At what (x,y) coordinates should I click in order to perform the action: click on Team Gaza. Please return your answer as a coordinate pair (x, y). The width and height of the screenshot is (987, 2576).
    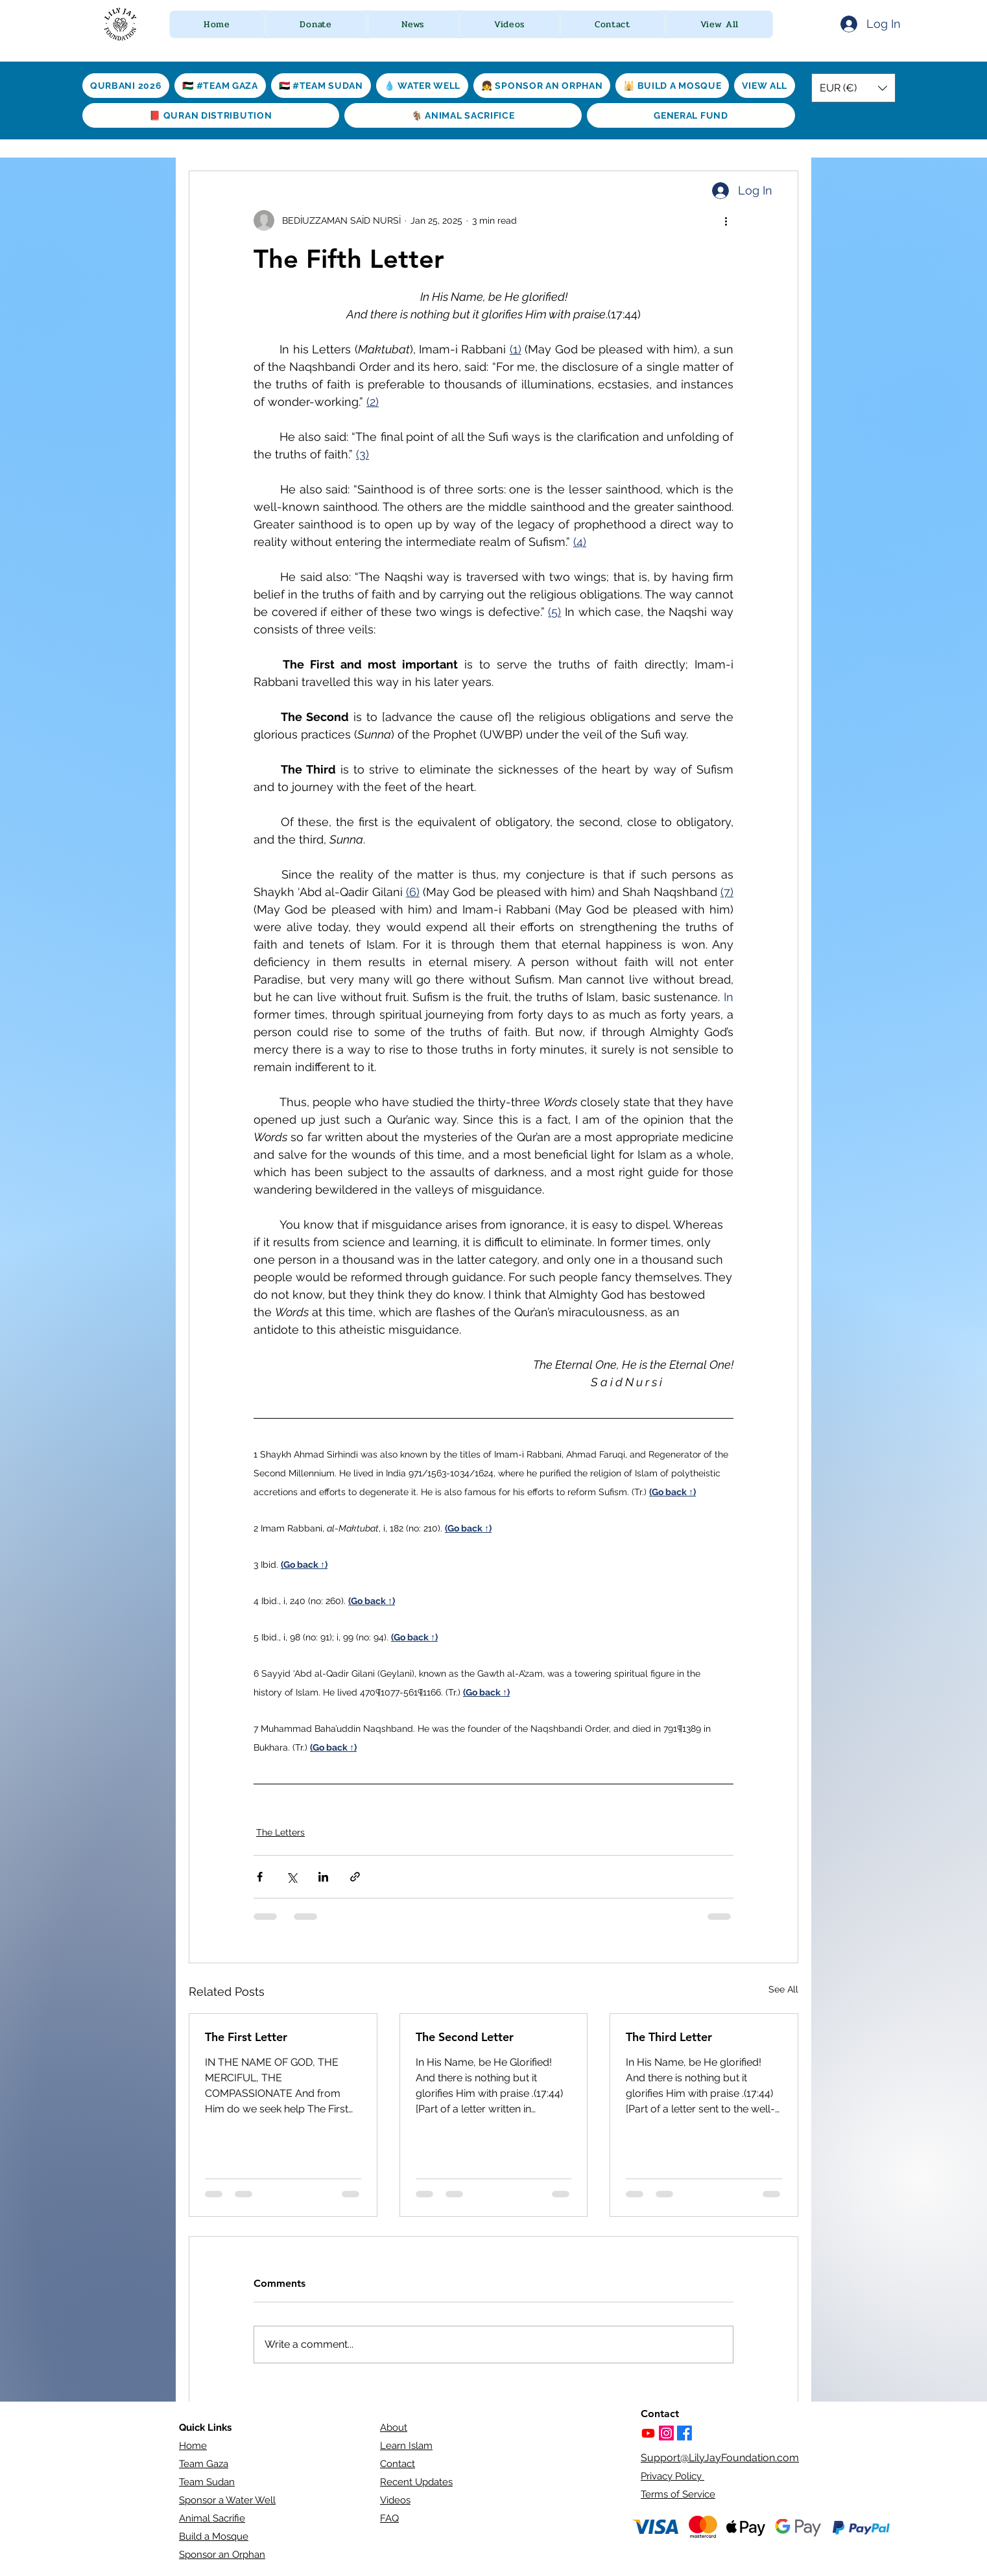
    Looking at the image, I should click on (203, 2464).